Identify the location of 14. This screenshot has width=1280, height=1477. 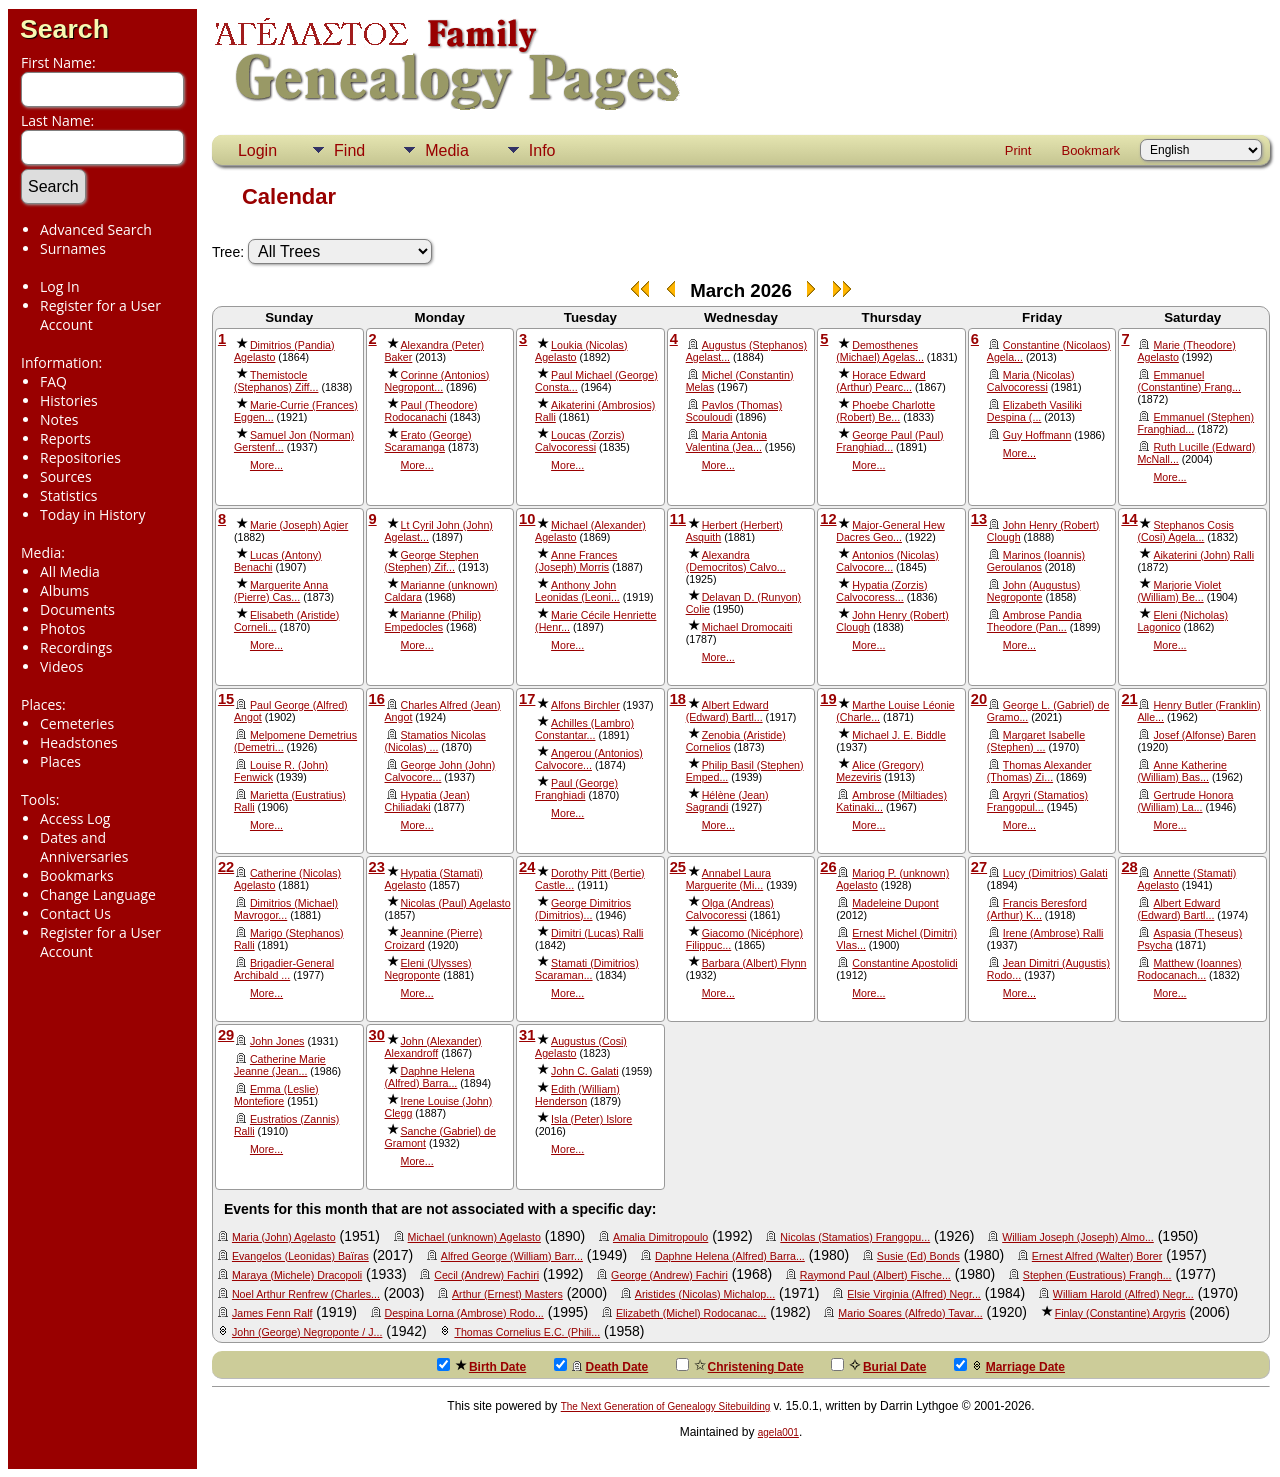
(1129, 519).